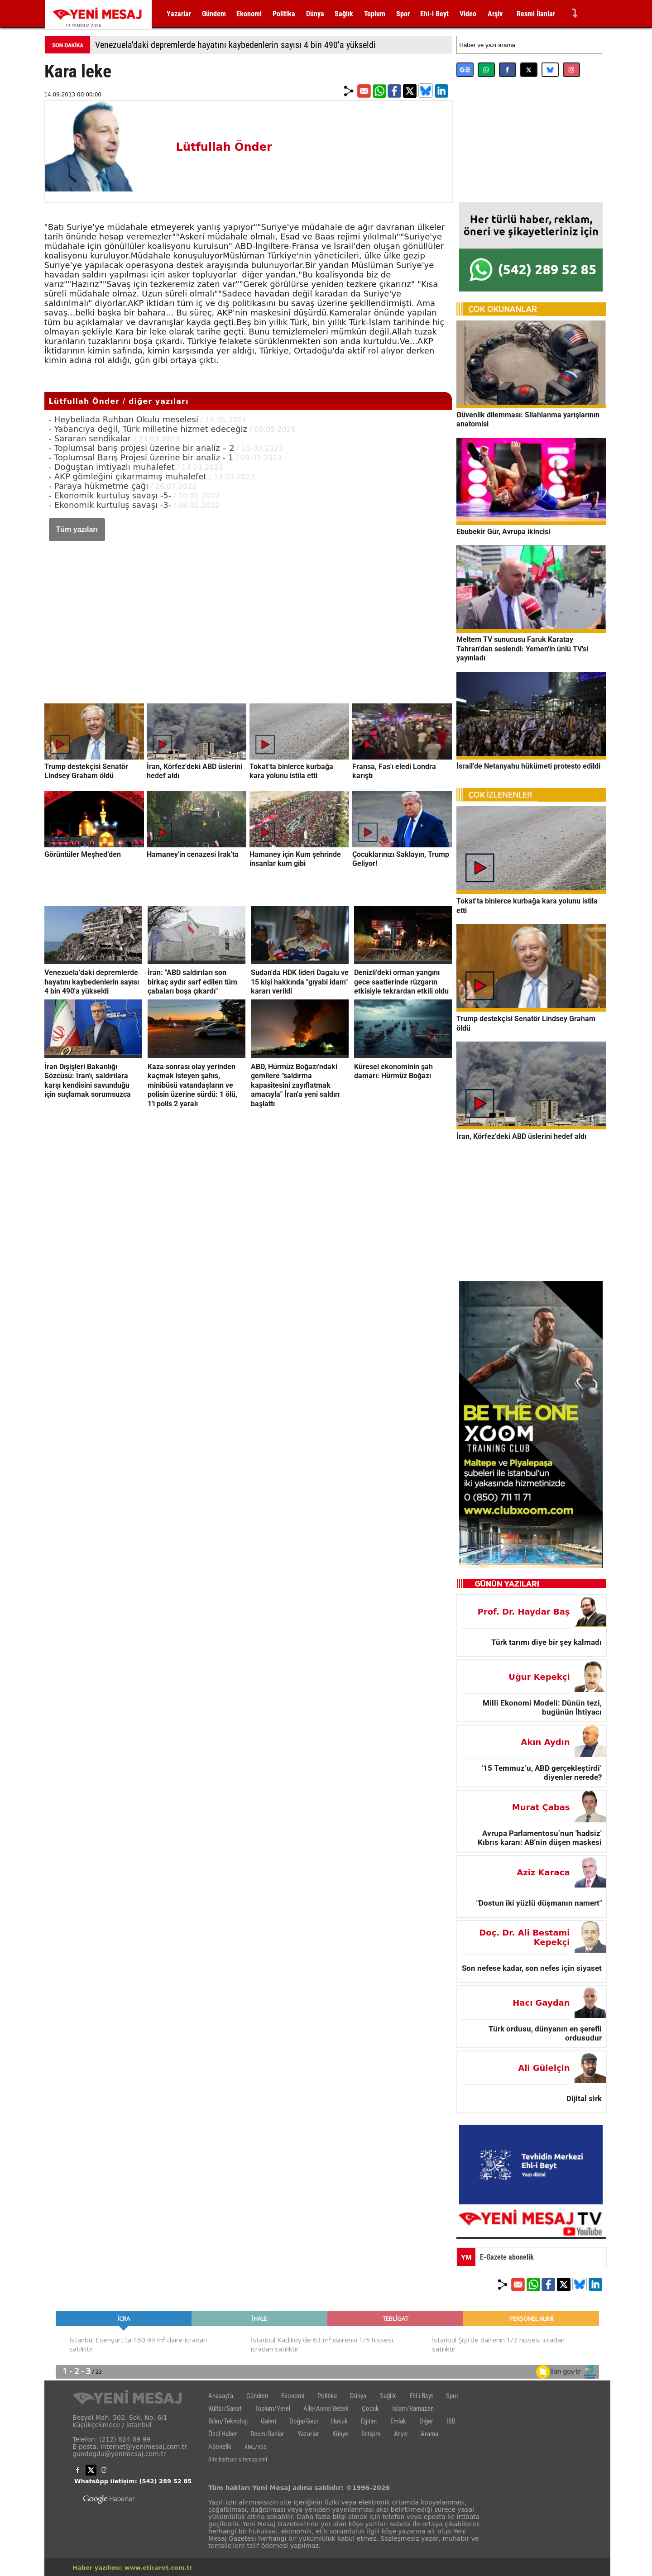  I want to click on "Dostun iki yüzlü düşmanın namert", so click(539, 1902).